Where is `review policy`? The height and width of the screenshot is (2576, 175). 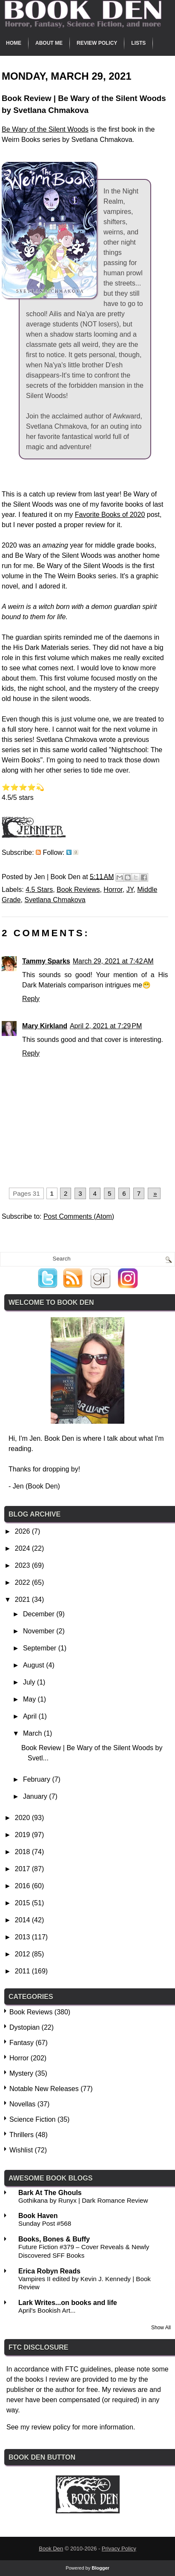 review policy is located at coordinates (51, 2427).